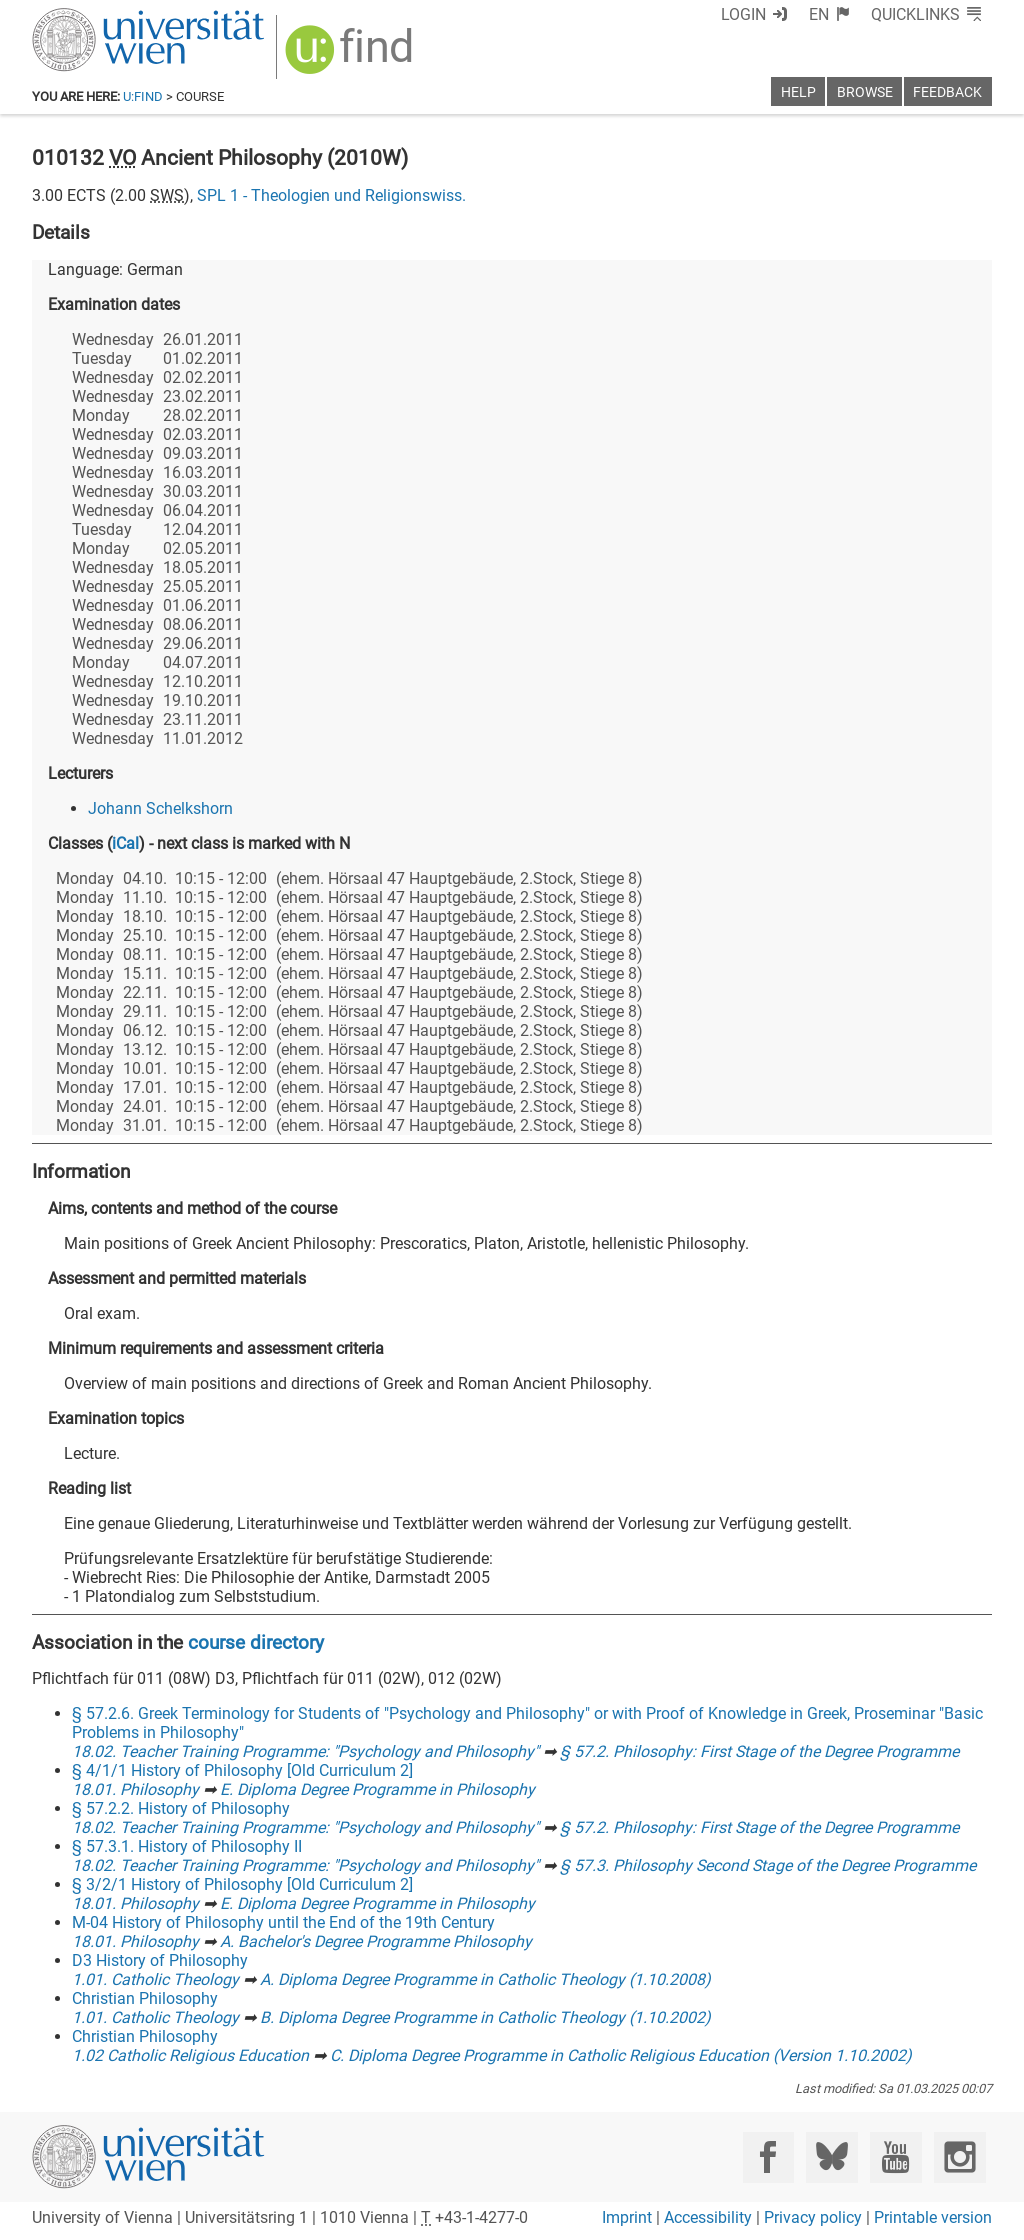  Describe the element at coordinates (743, 14) in the screenshot. I see `Login` at that location.